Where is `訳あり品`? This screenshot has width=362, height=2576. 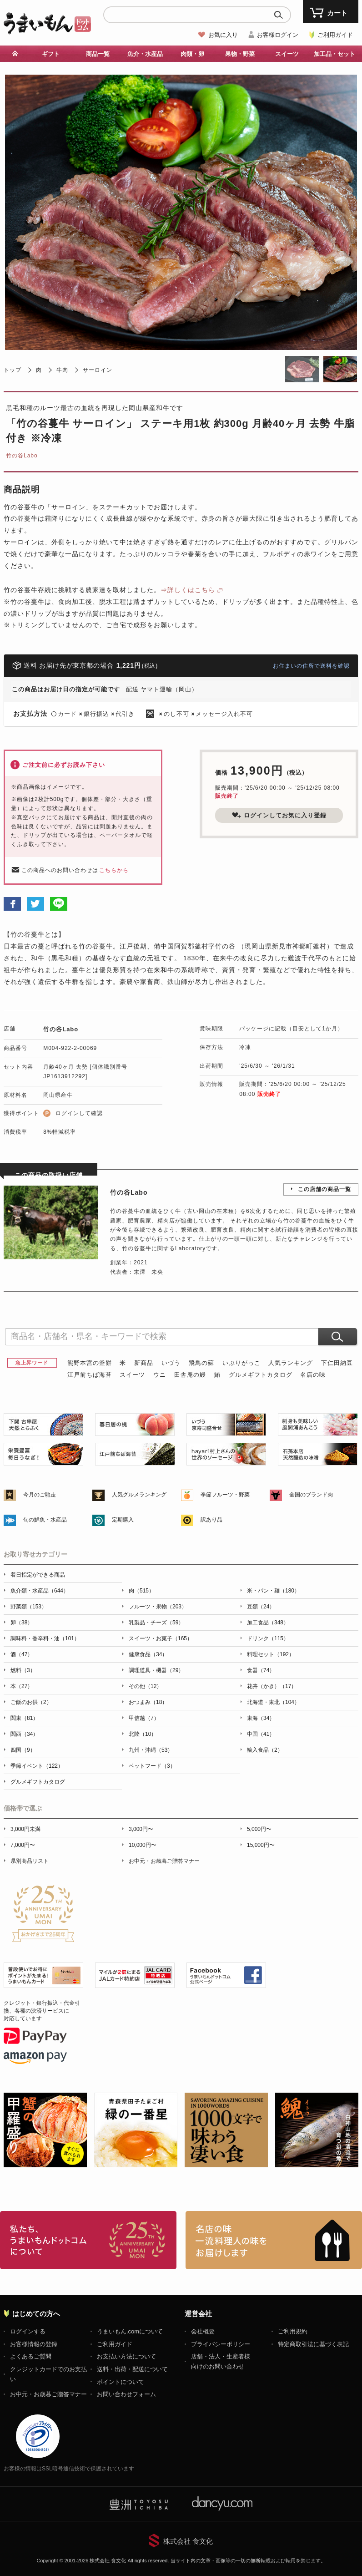 訳あり品 is located at coordinates (211, 1519).